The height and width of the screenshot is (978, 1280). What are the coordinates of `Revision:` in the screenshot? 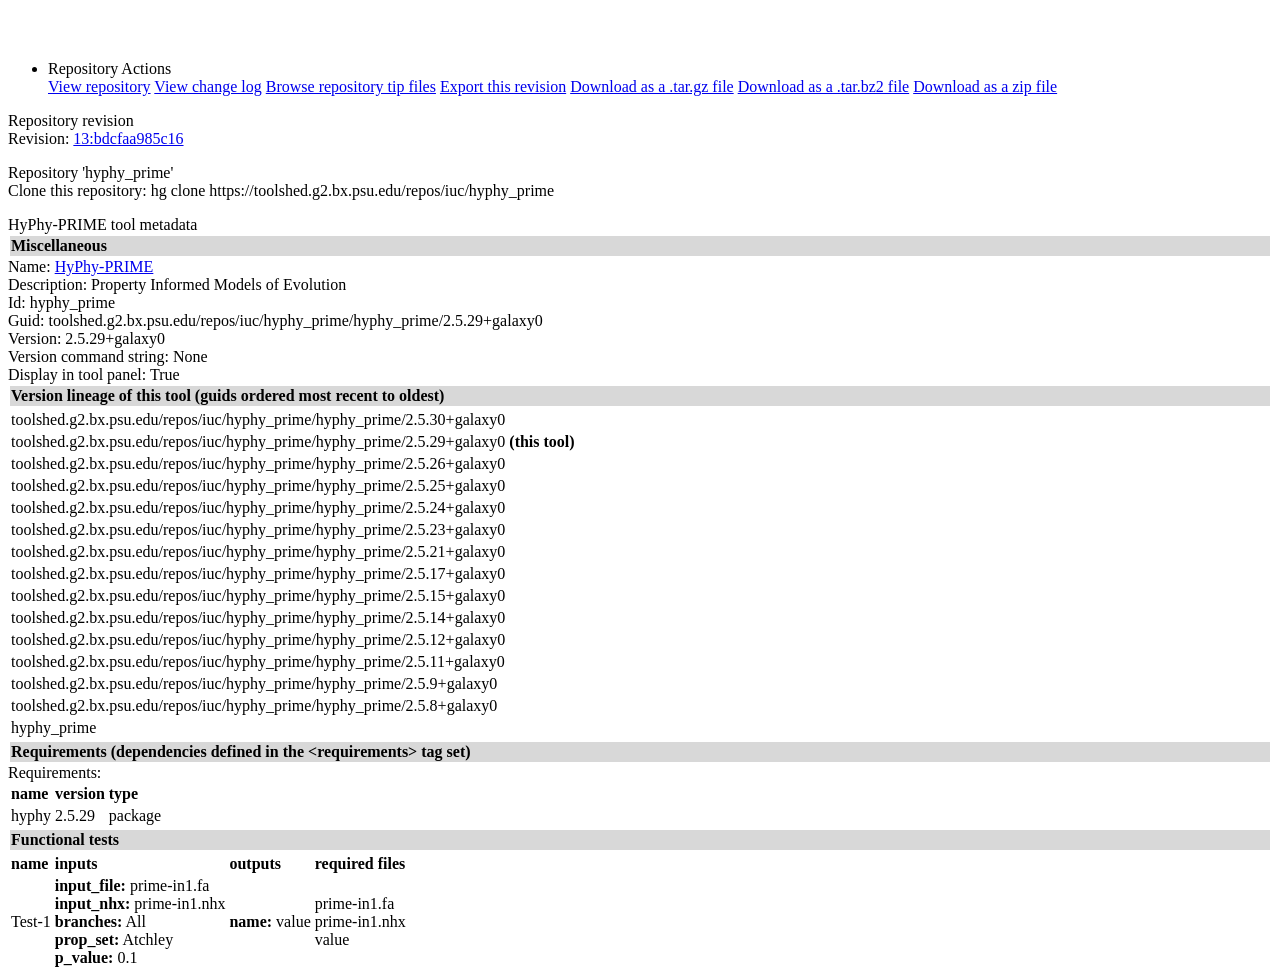 It's located at (38, 138).